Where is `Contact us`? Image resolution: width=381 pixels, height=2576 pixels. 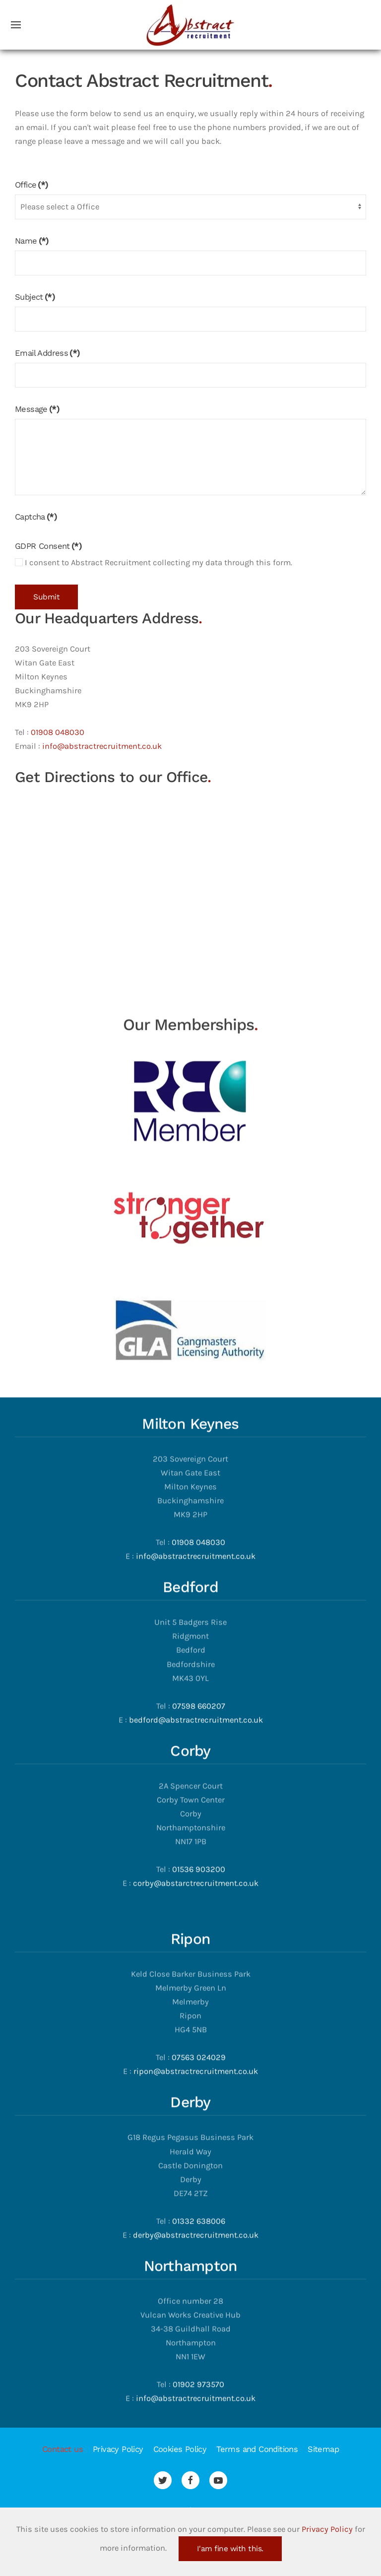 Contact us is located at coordinates (62, 2449).